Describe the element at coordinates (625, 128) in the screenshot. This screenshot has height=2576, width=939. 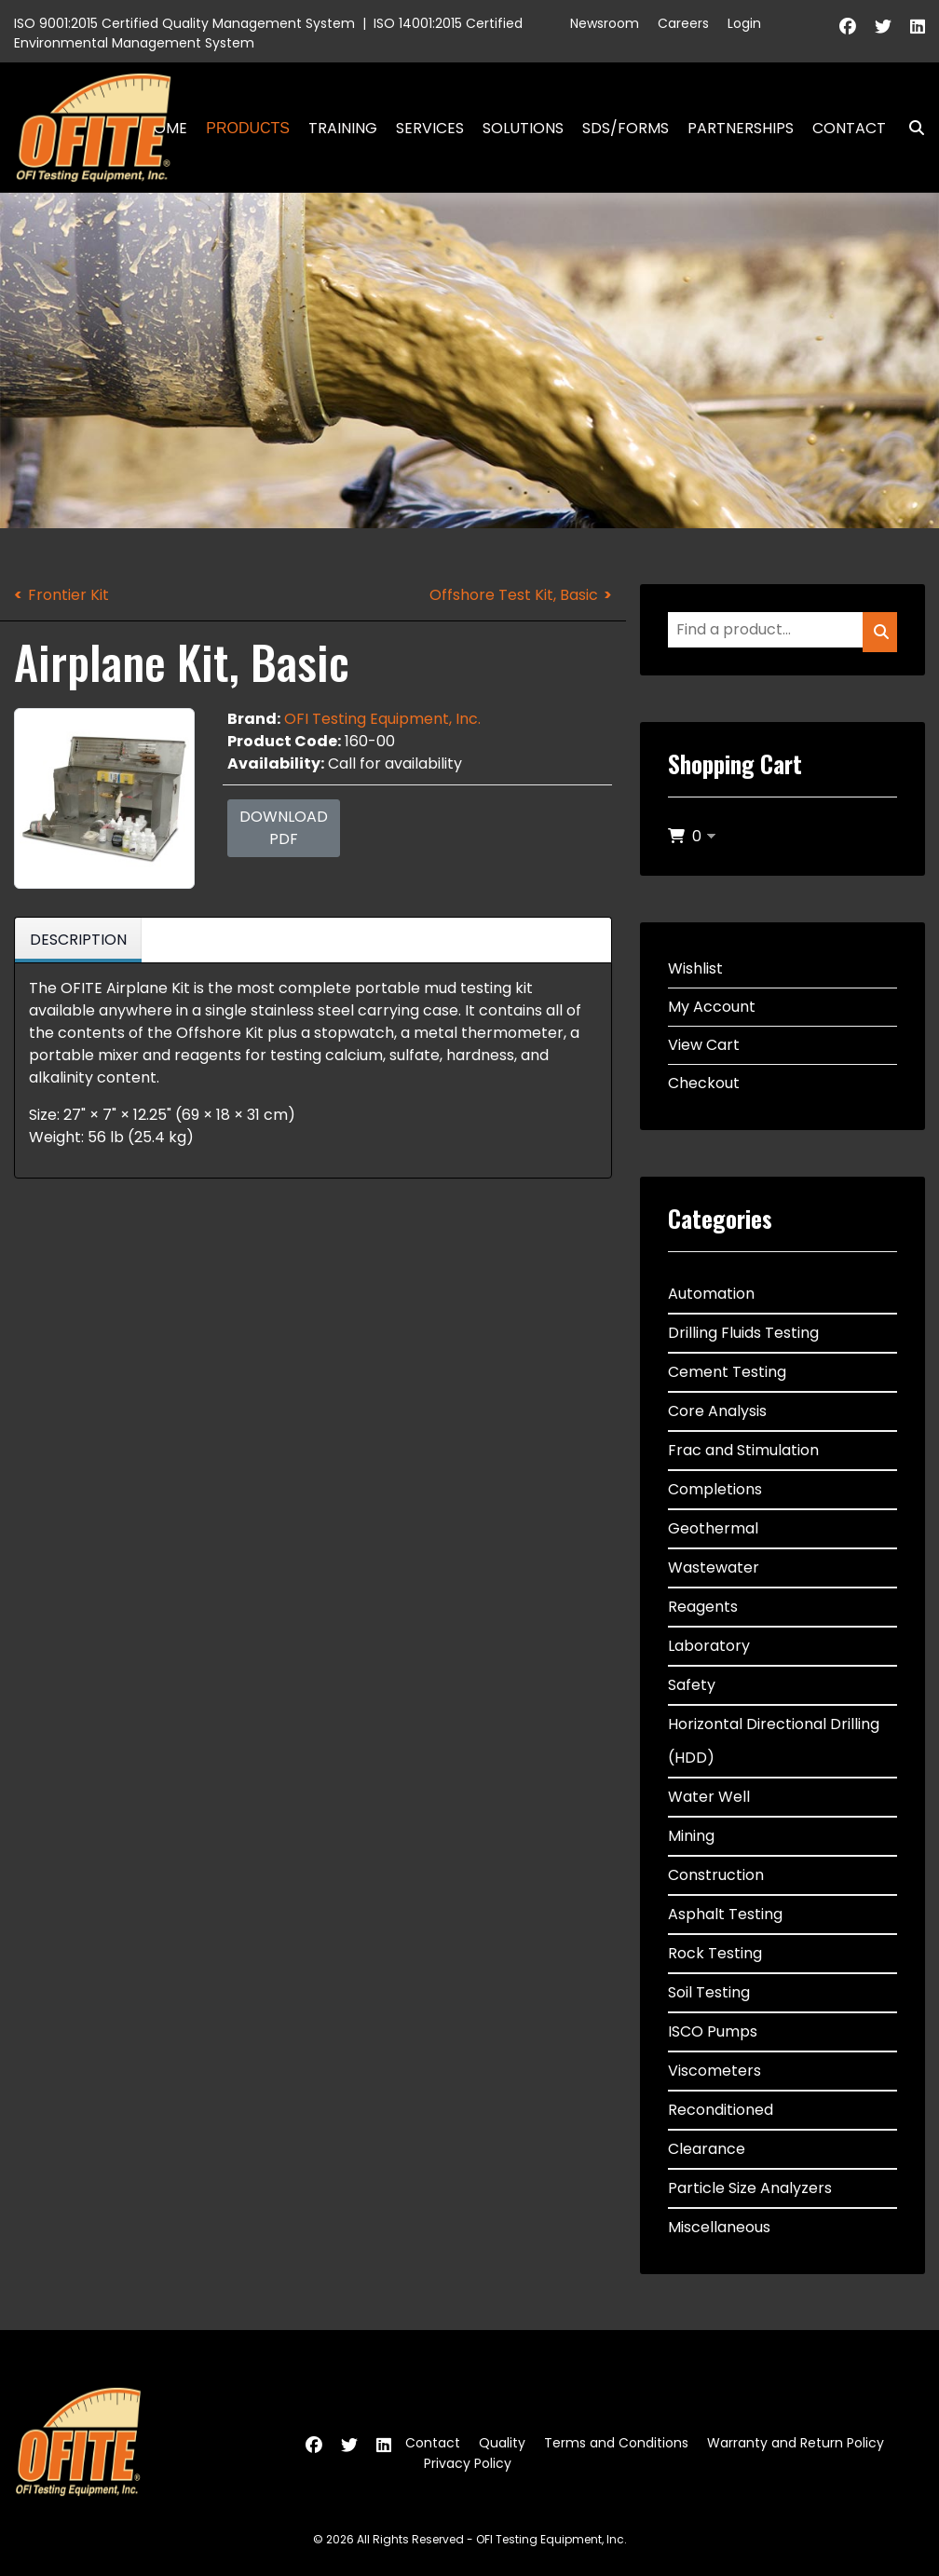
I see `SDS/Forms` at that location.